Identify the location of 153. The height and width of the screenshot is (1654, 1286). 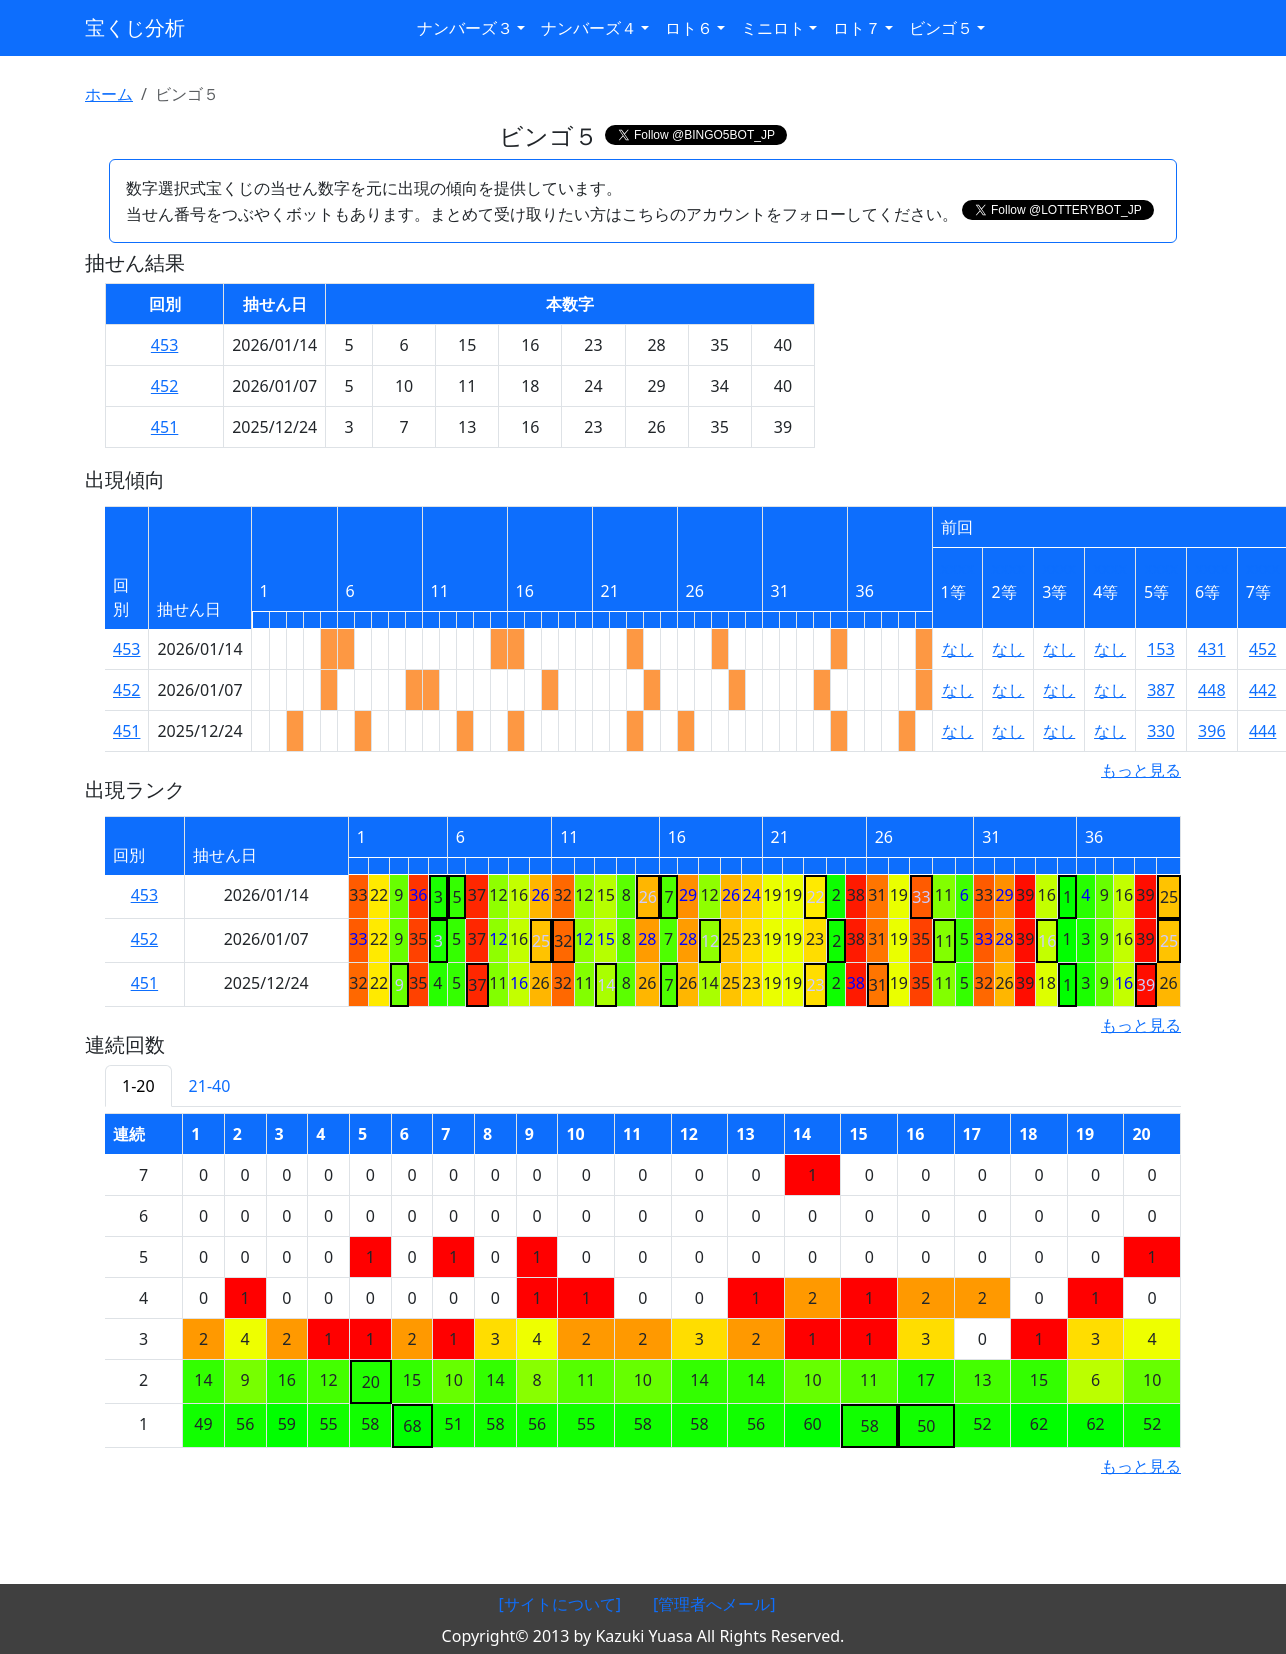
(1160, 649).